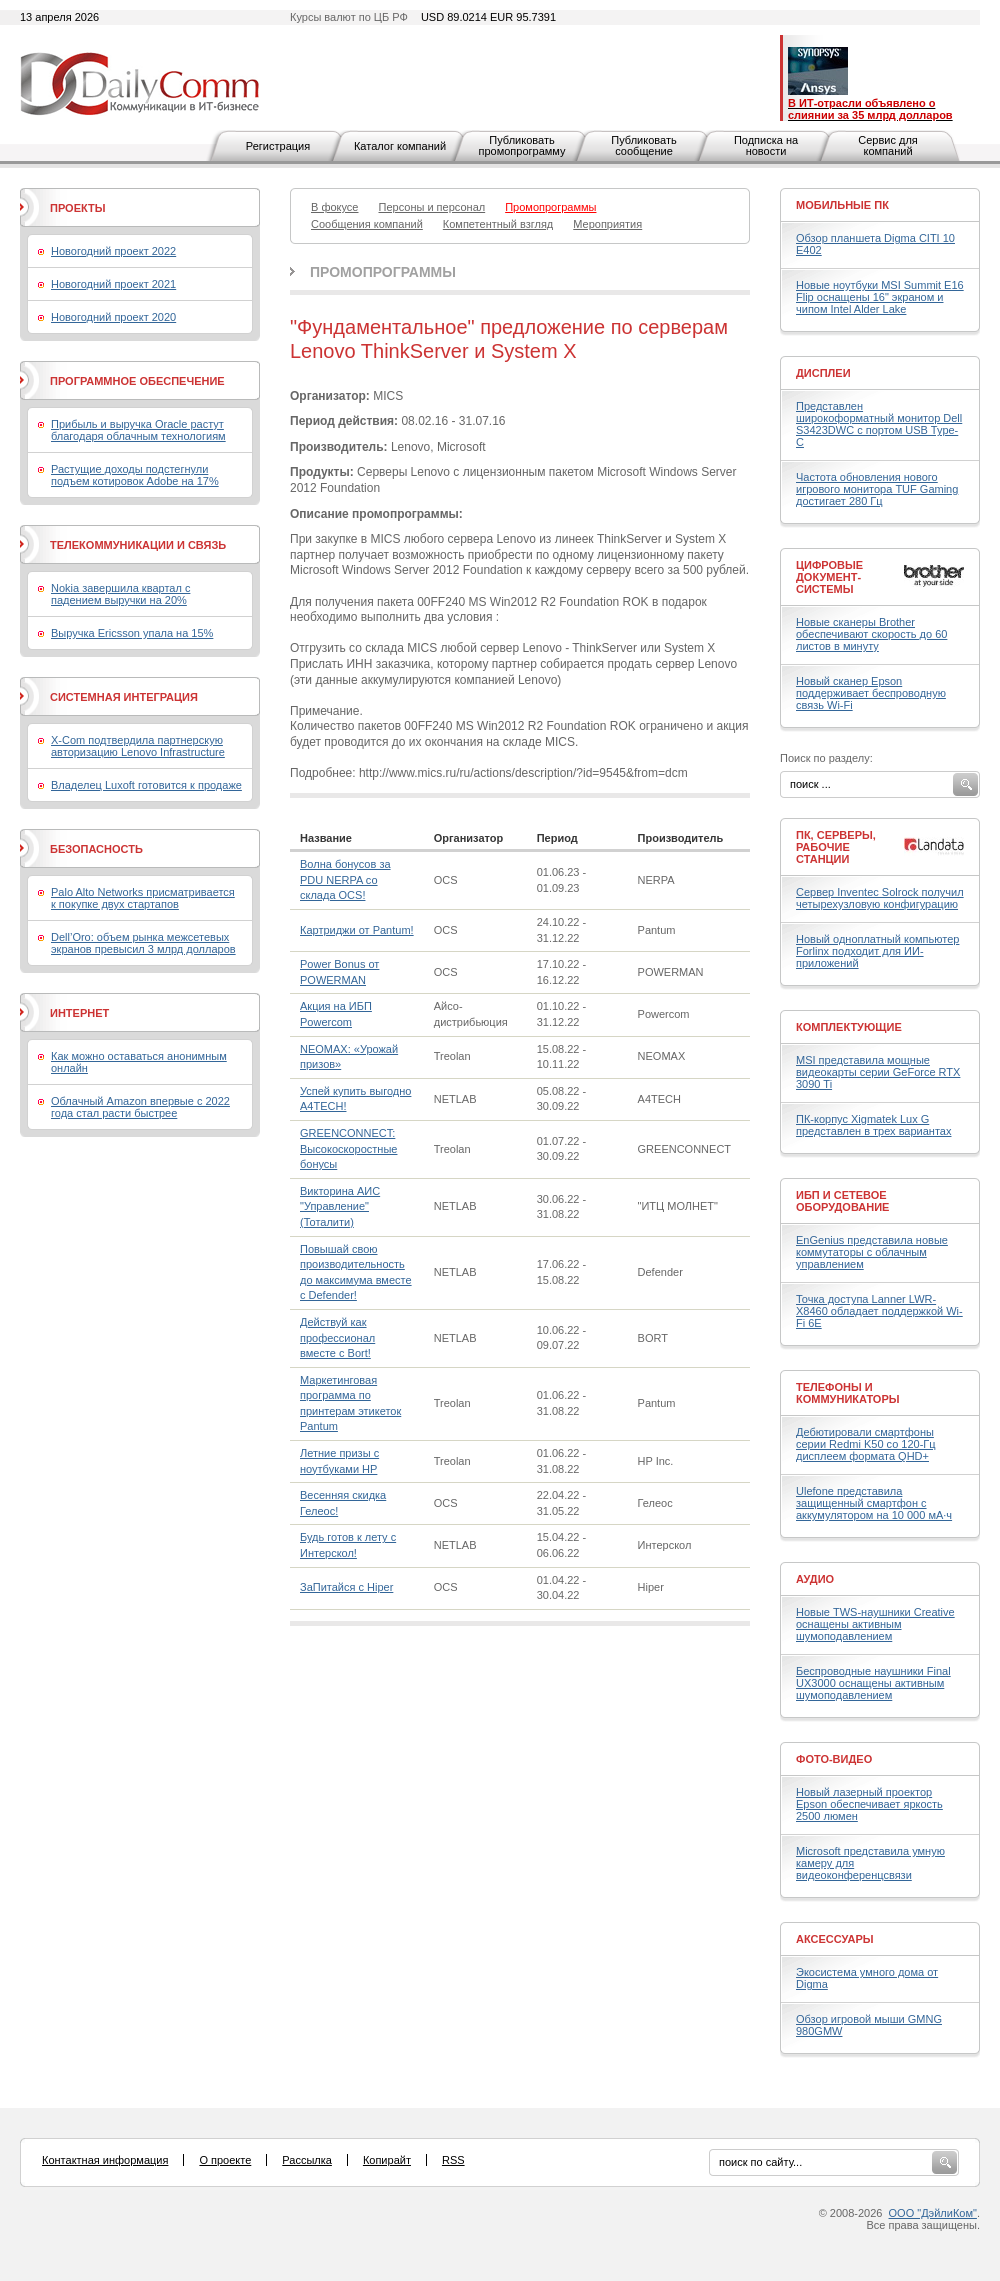 Image resolution: width=1000 pixels, height=2281 pixels. What do you see at coordinates (146, 785) in the screenshot?
I see `Владелец Luxoft готовится к продаже` at bounding box center [146, 785].